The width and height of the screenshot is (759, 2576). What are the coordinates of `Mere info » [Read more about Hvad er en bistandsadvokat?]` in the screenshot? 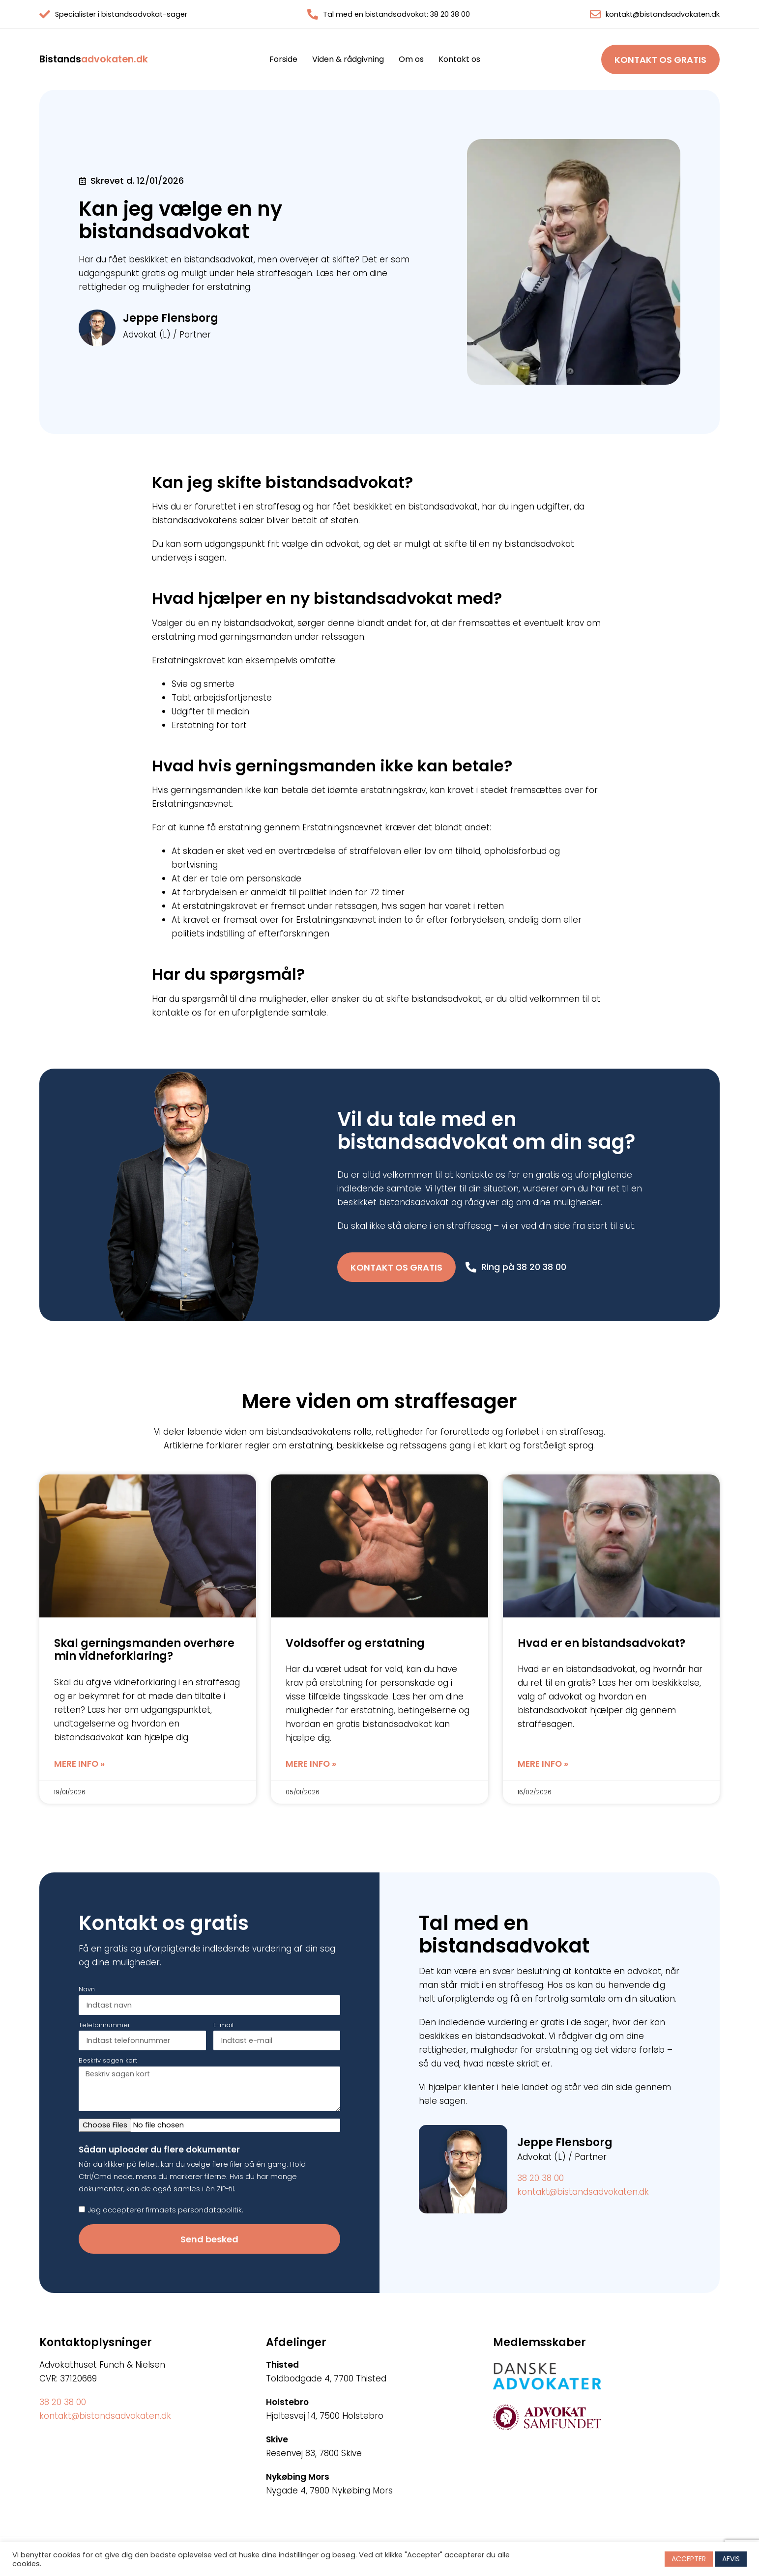 It's located at (543, 1764).